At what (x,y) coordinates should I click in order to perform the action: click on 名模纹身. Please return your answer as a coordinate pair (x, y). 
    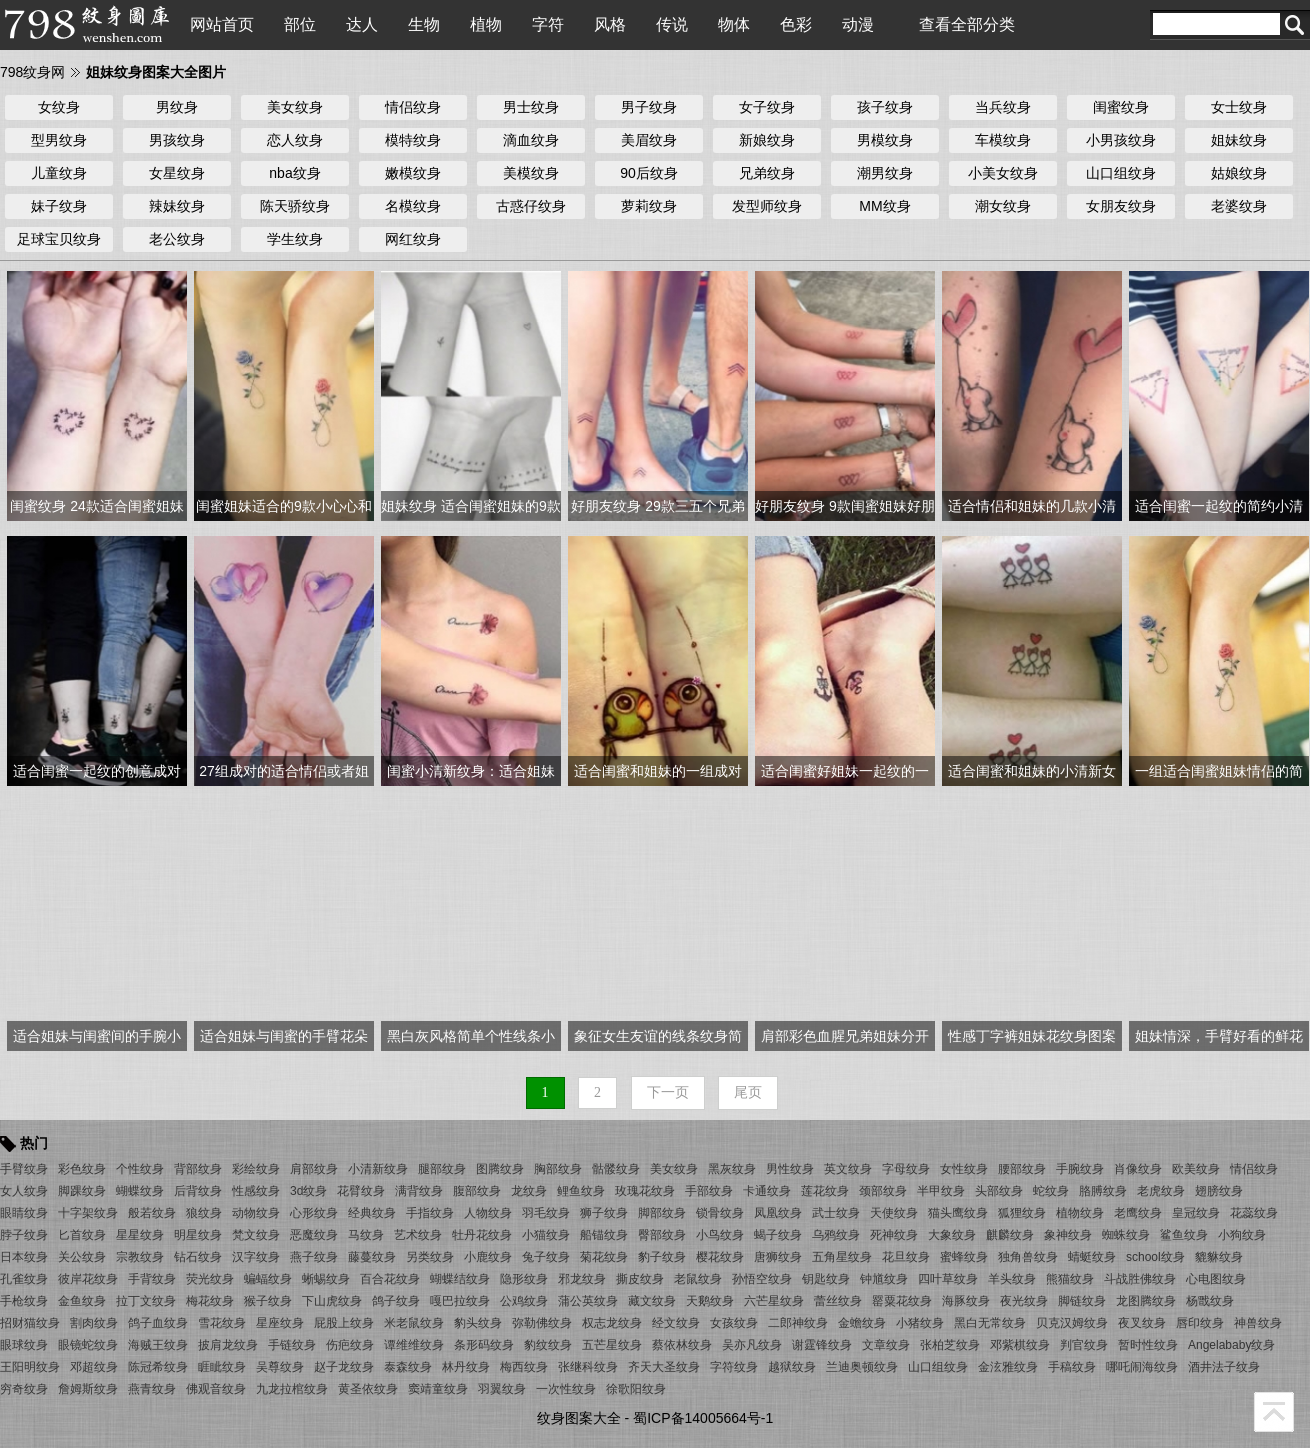
    Looking at the image, I should click on (413, 206).